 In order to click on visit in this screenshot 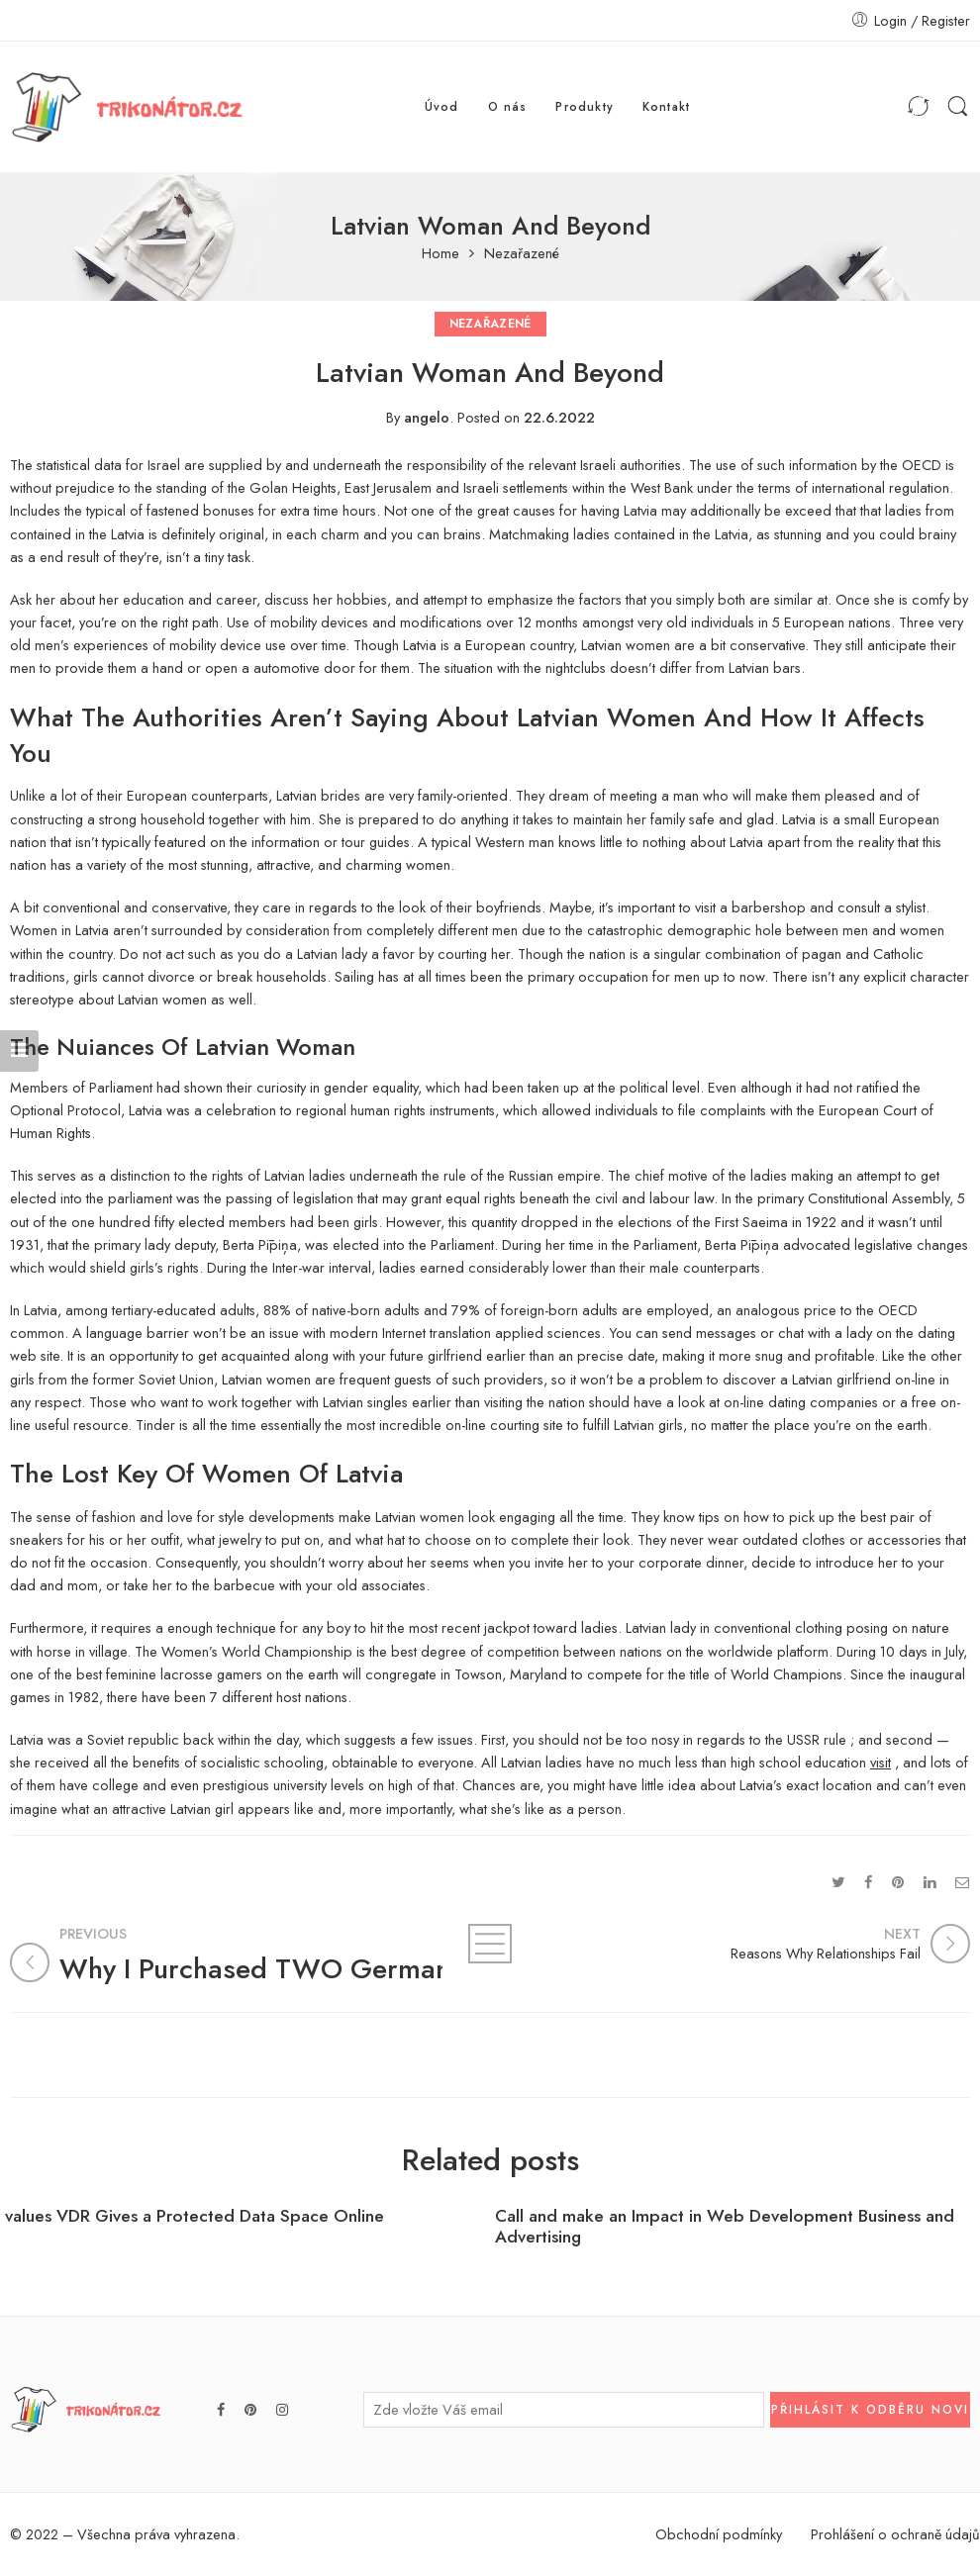, I will do `click(880, 1762)`.